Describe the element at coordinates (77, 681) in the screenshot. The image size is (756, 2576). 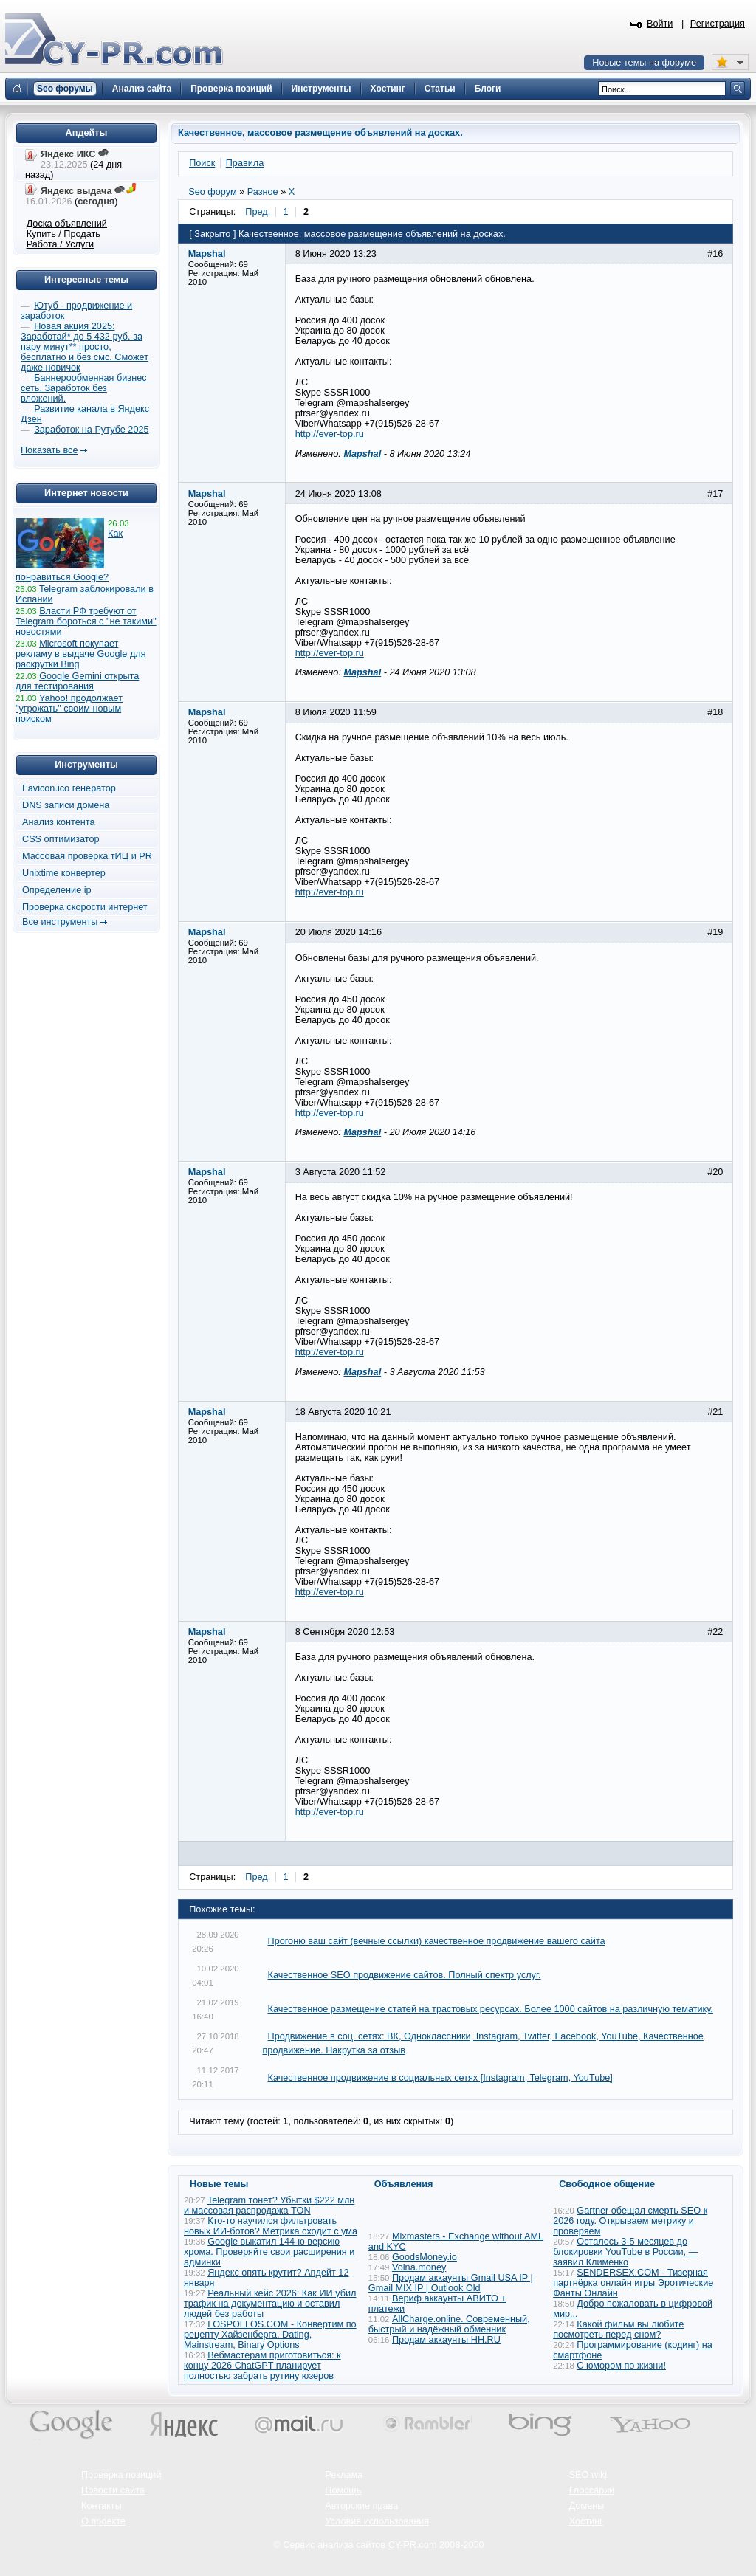
I see `Google Gemini открыта для тестирования` at that location.